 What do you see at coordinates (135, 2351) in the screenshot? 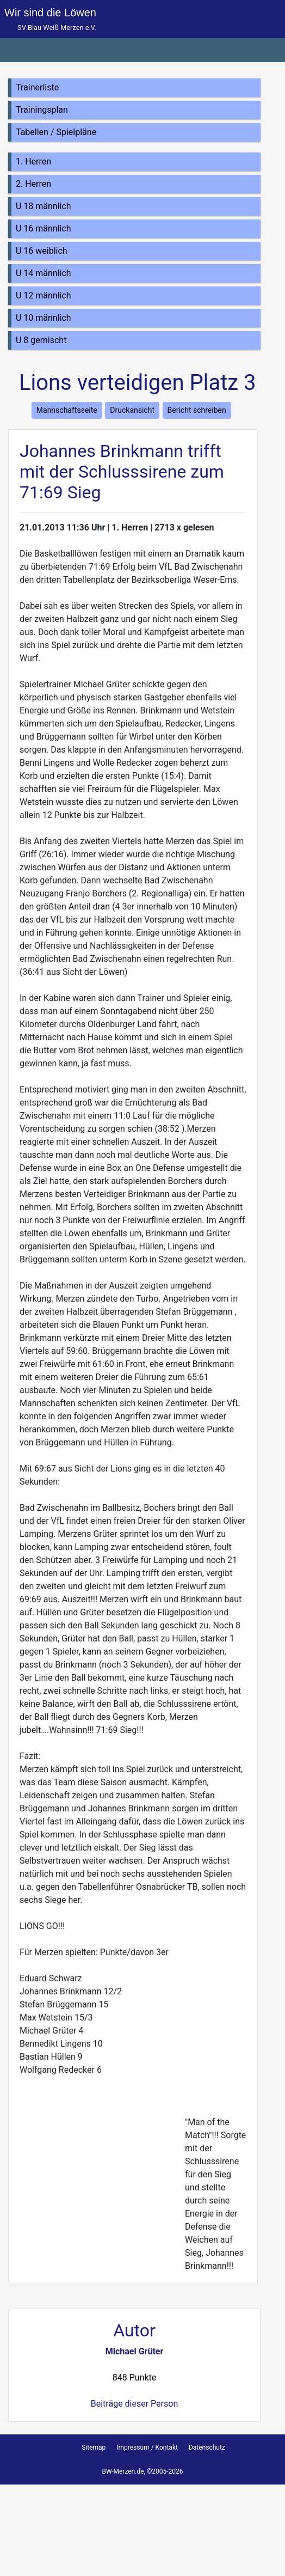
I see `Michael Grüter` at bounding box center [135, 2351].